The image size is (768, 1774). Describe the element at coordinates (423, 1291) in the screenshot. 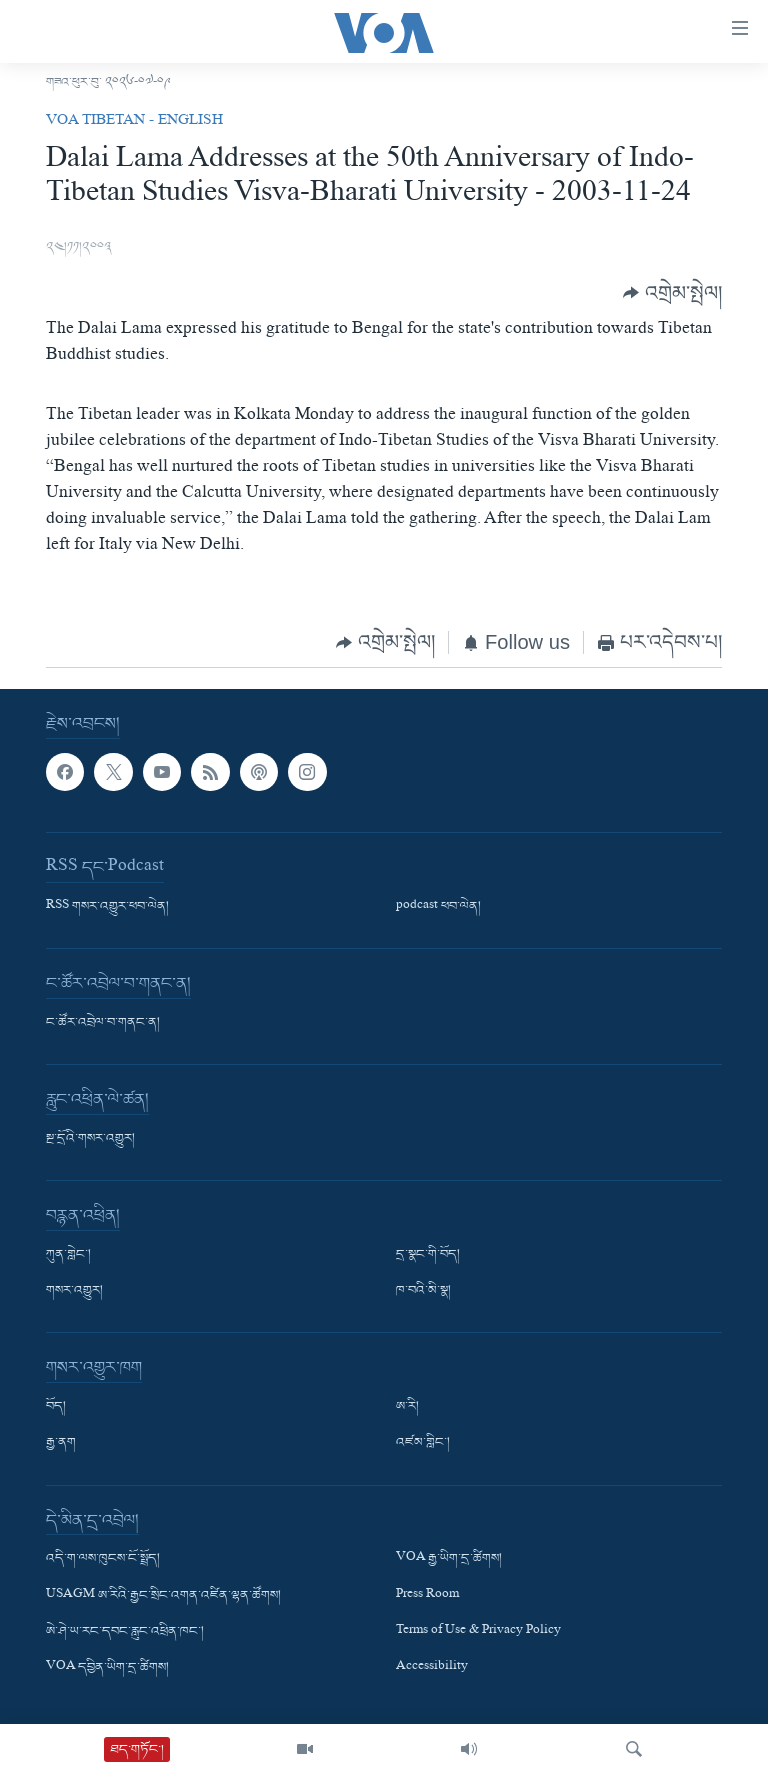

I see `ཁ་བའི་མི་སྣ།` at that location.